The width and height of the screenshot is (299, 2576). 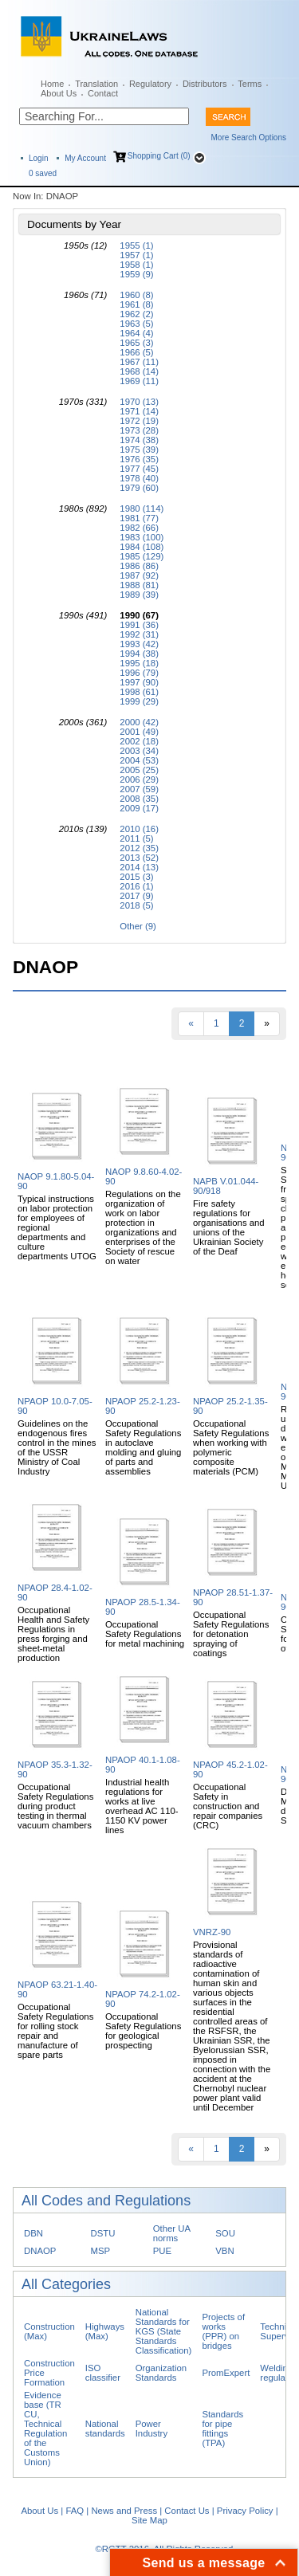 I want to click on 1967 (11), so click(x=139, y=362).